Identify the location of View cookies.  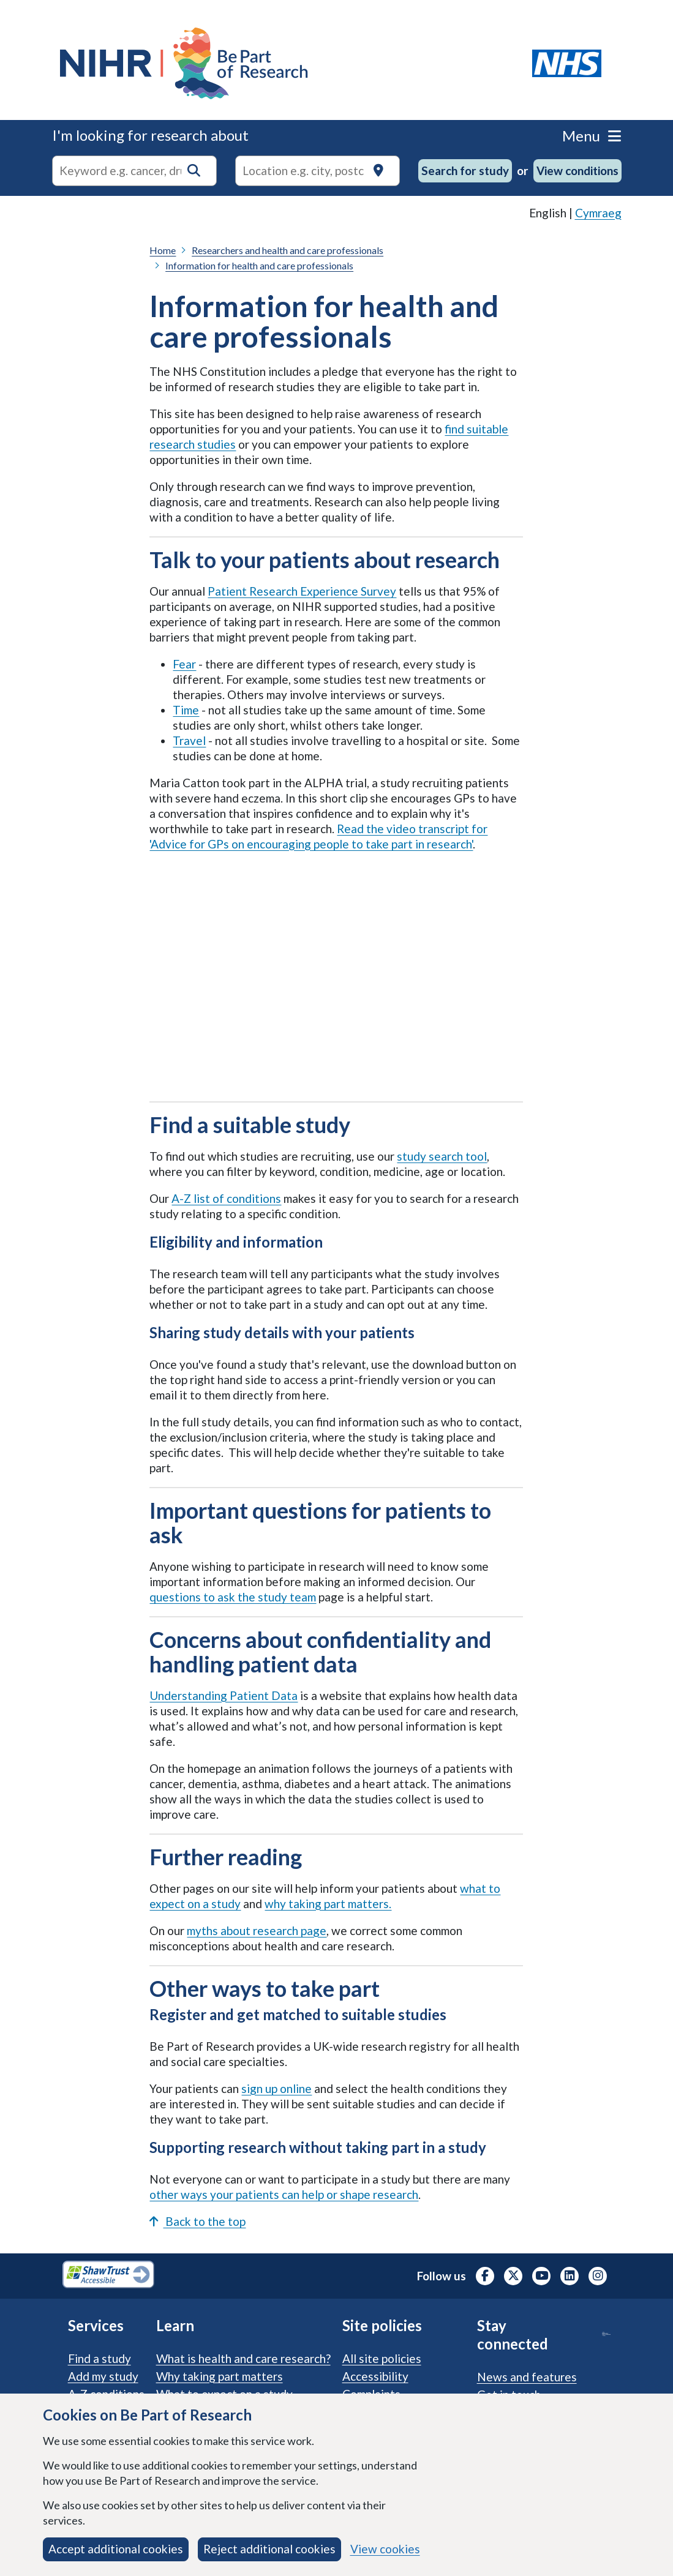
(385, 2549).